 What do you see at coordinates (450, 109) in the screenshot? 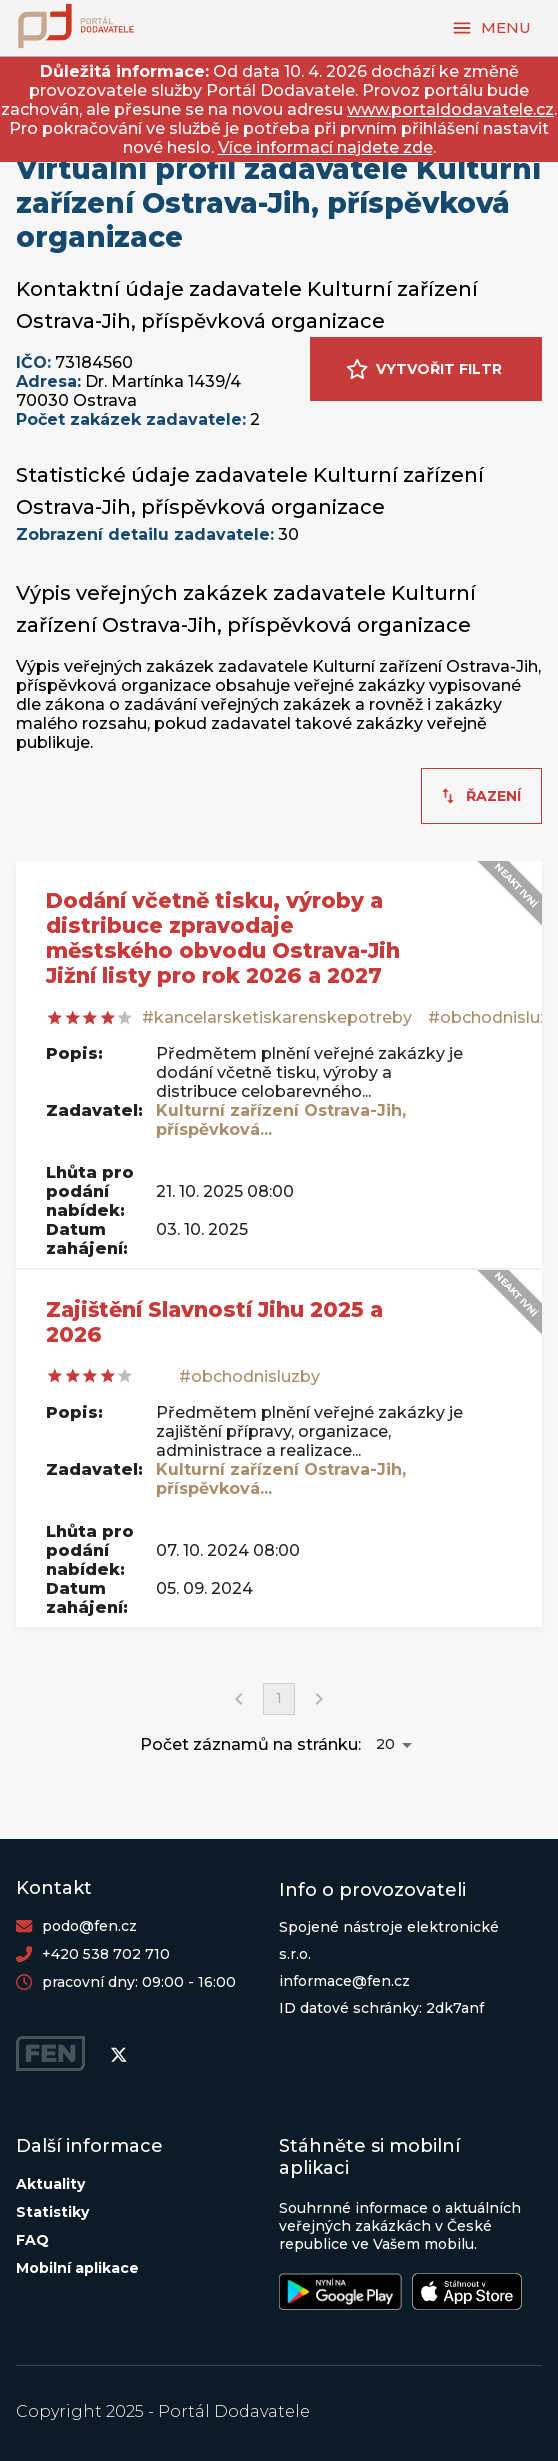
I see `www.portaldodavatele.cz` at bounding box center [450, 109].